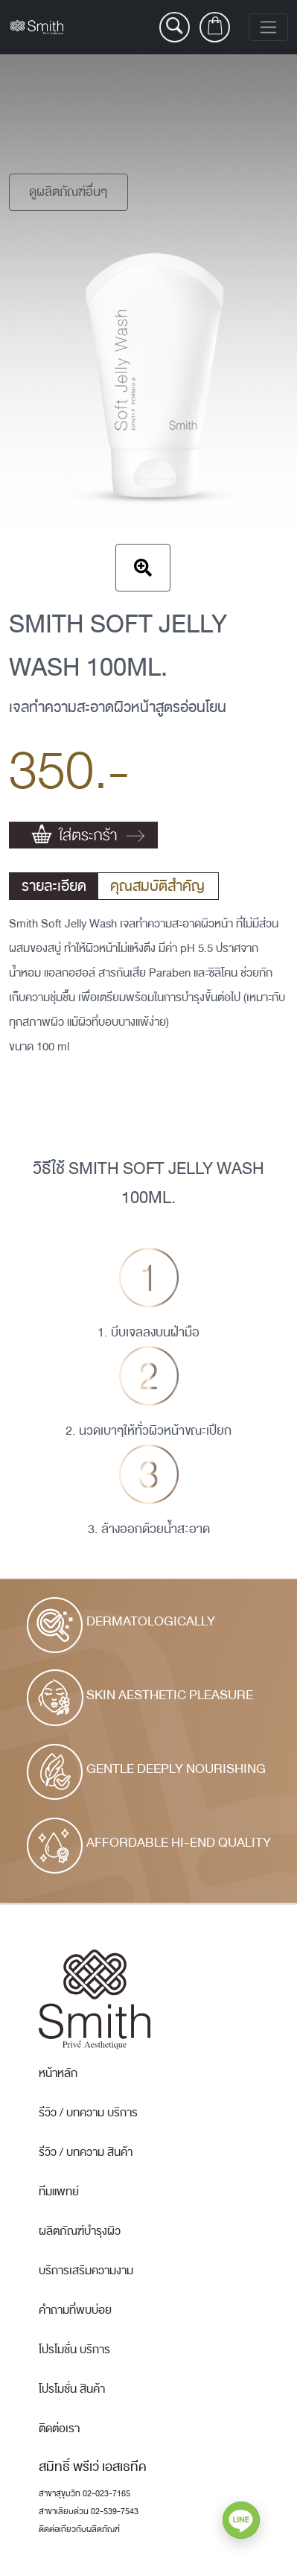 The height and width of the screenshot is (2576, 297). Describe the element at coordinates (68, 192) in the screenshot. I see `ดูผลิตภัณฑ์อื่นๆ` at that location.